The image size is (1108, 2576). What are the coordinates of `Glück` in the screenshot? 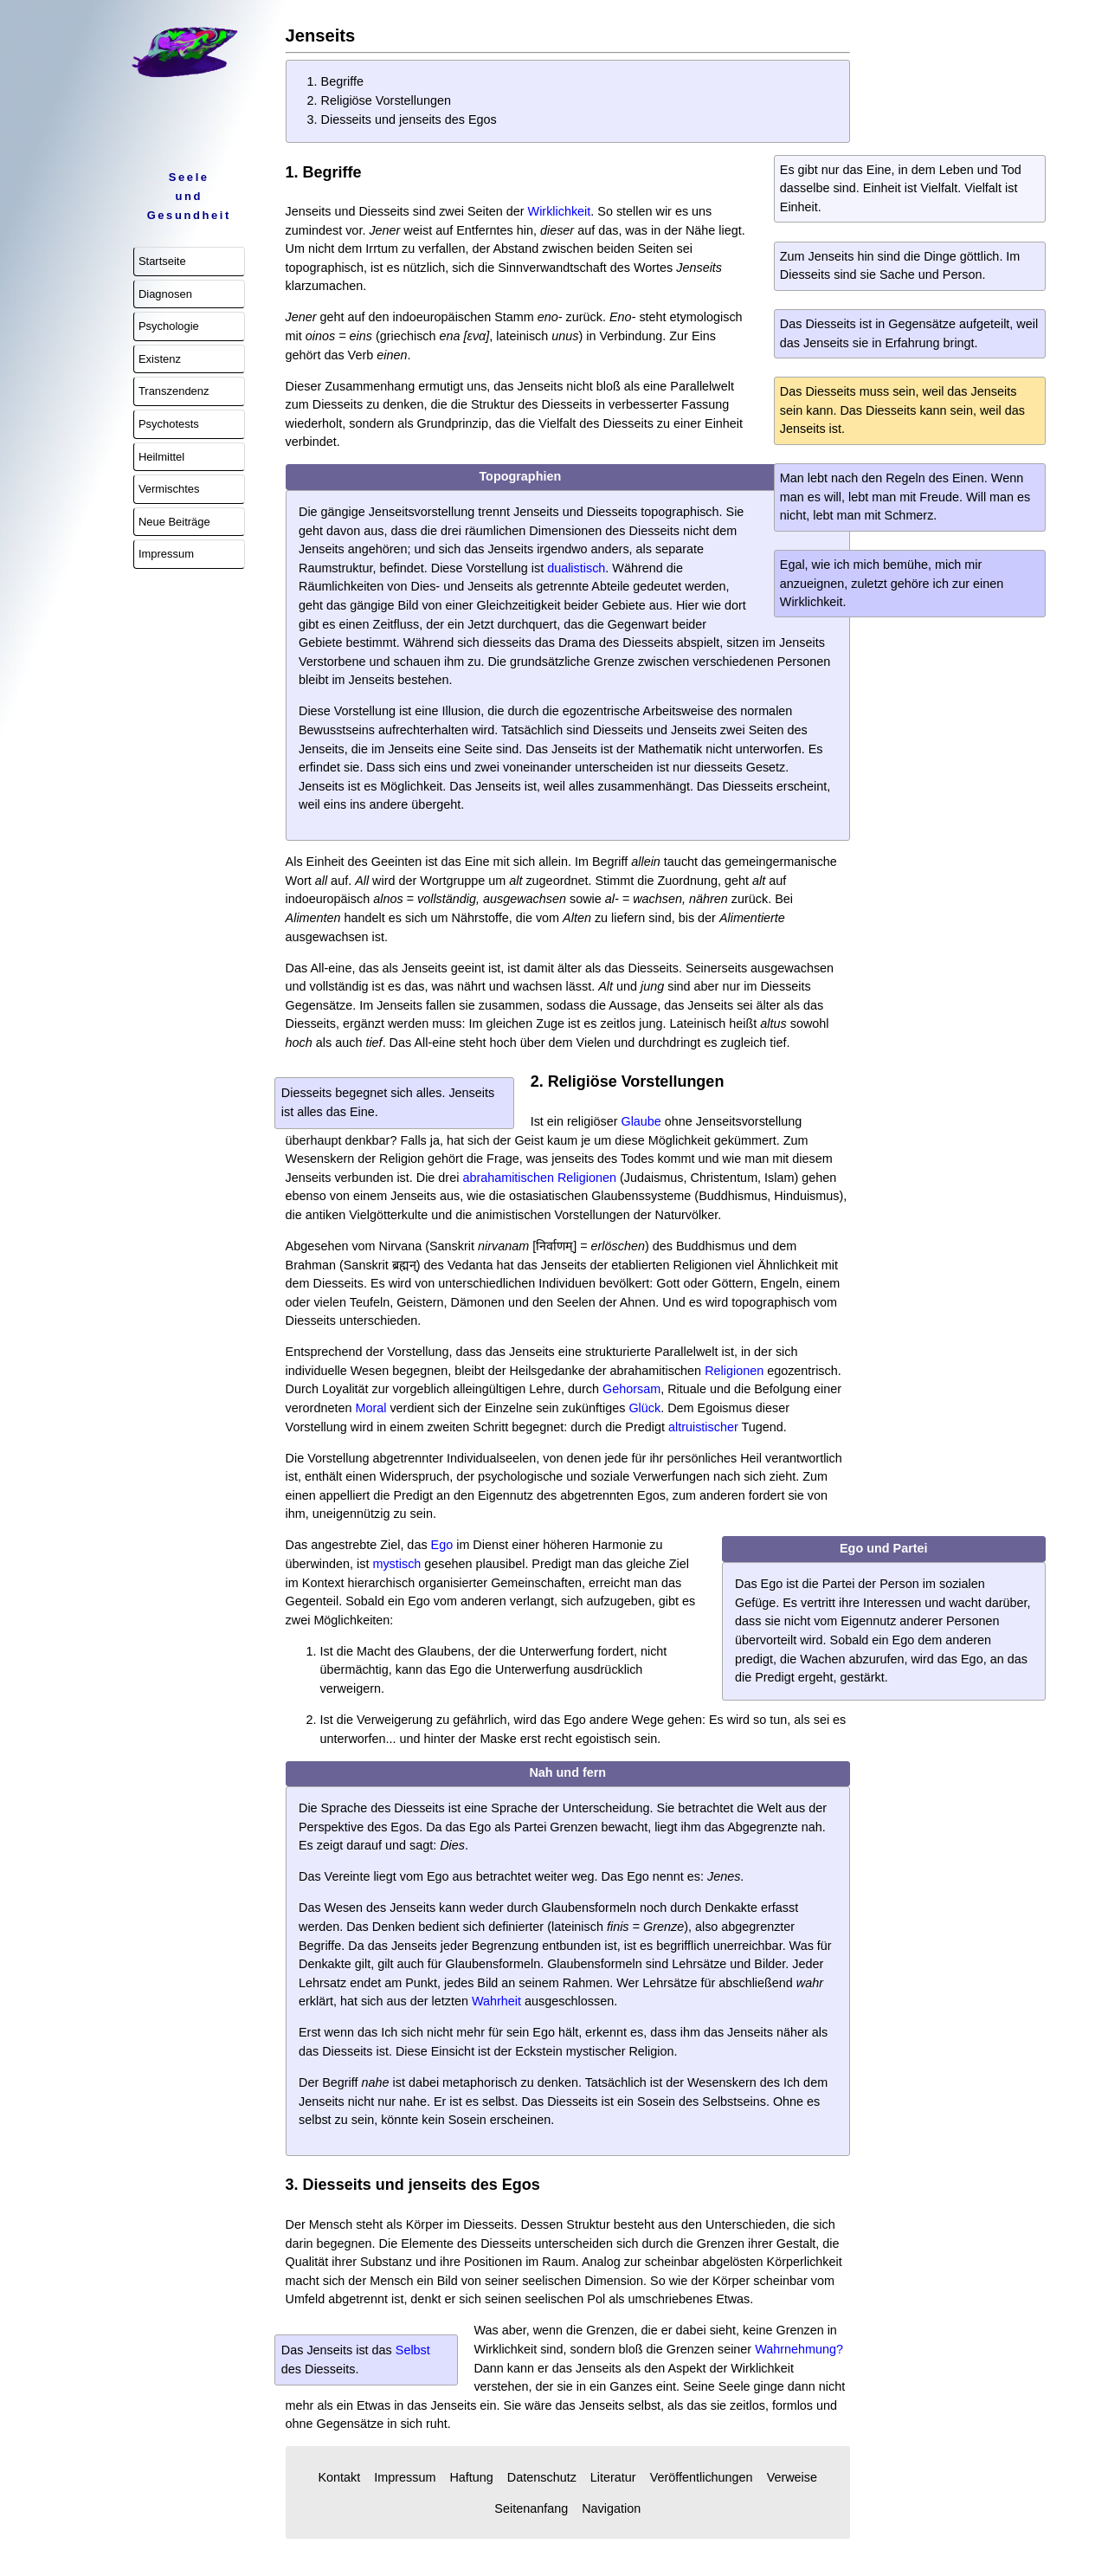 It's located at (644, 1408).